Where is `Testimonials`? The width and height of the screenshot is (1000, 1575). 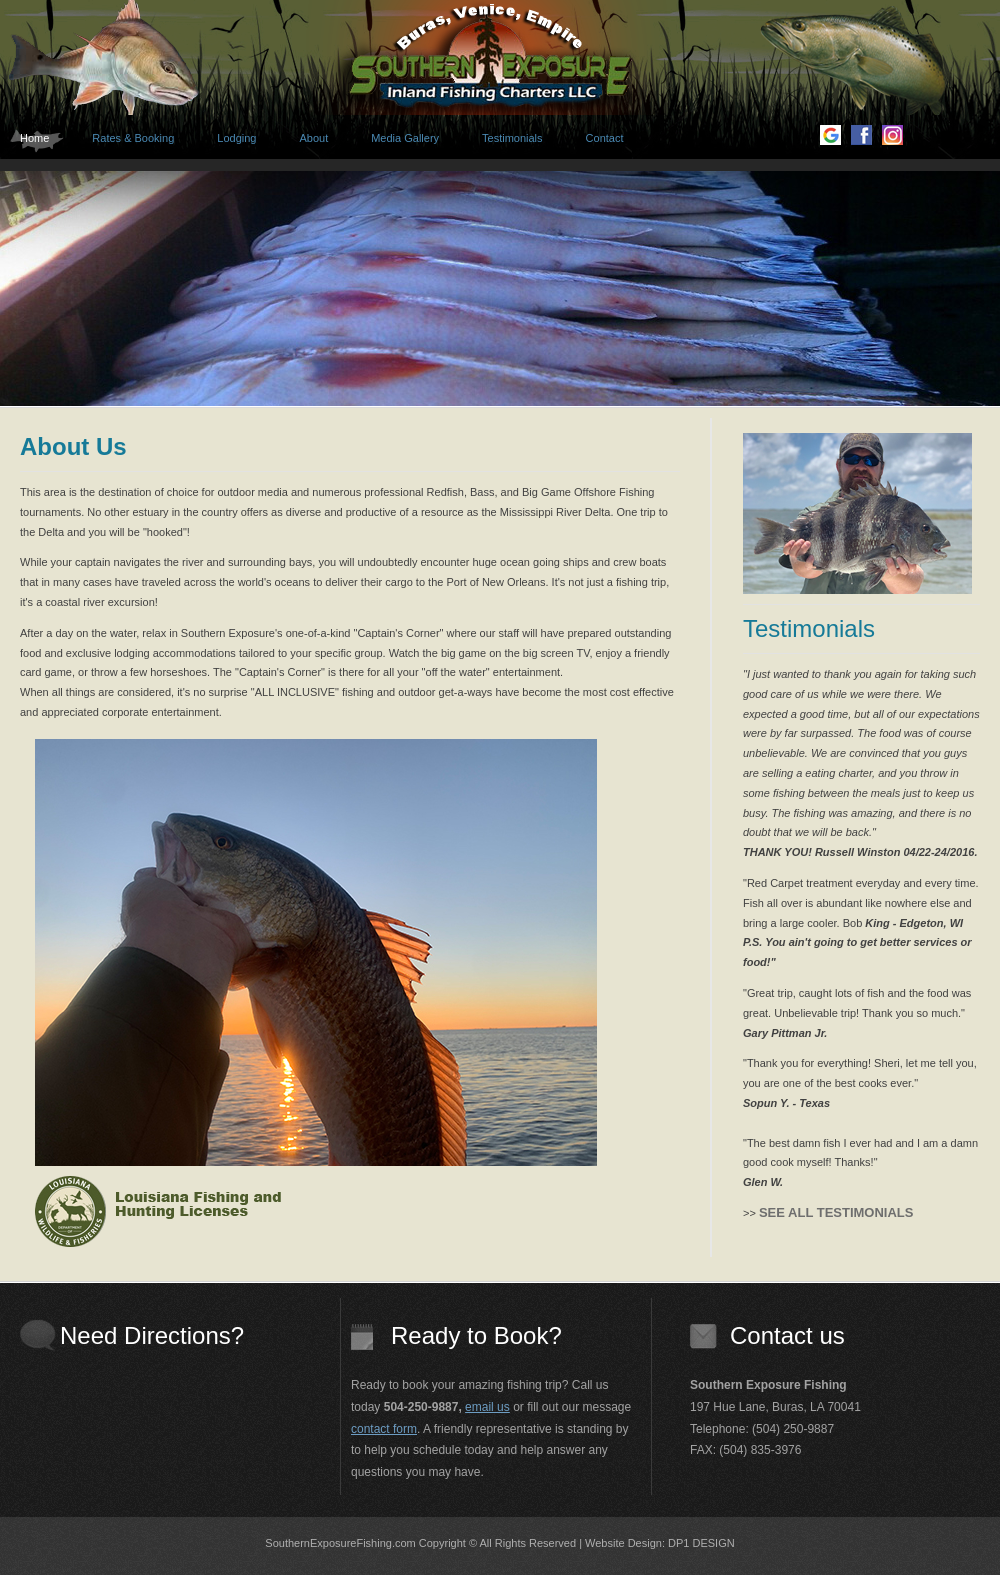 Testimonials is located at coordinates (512, 138).